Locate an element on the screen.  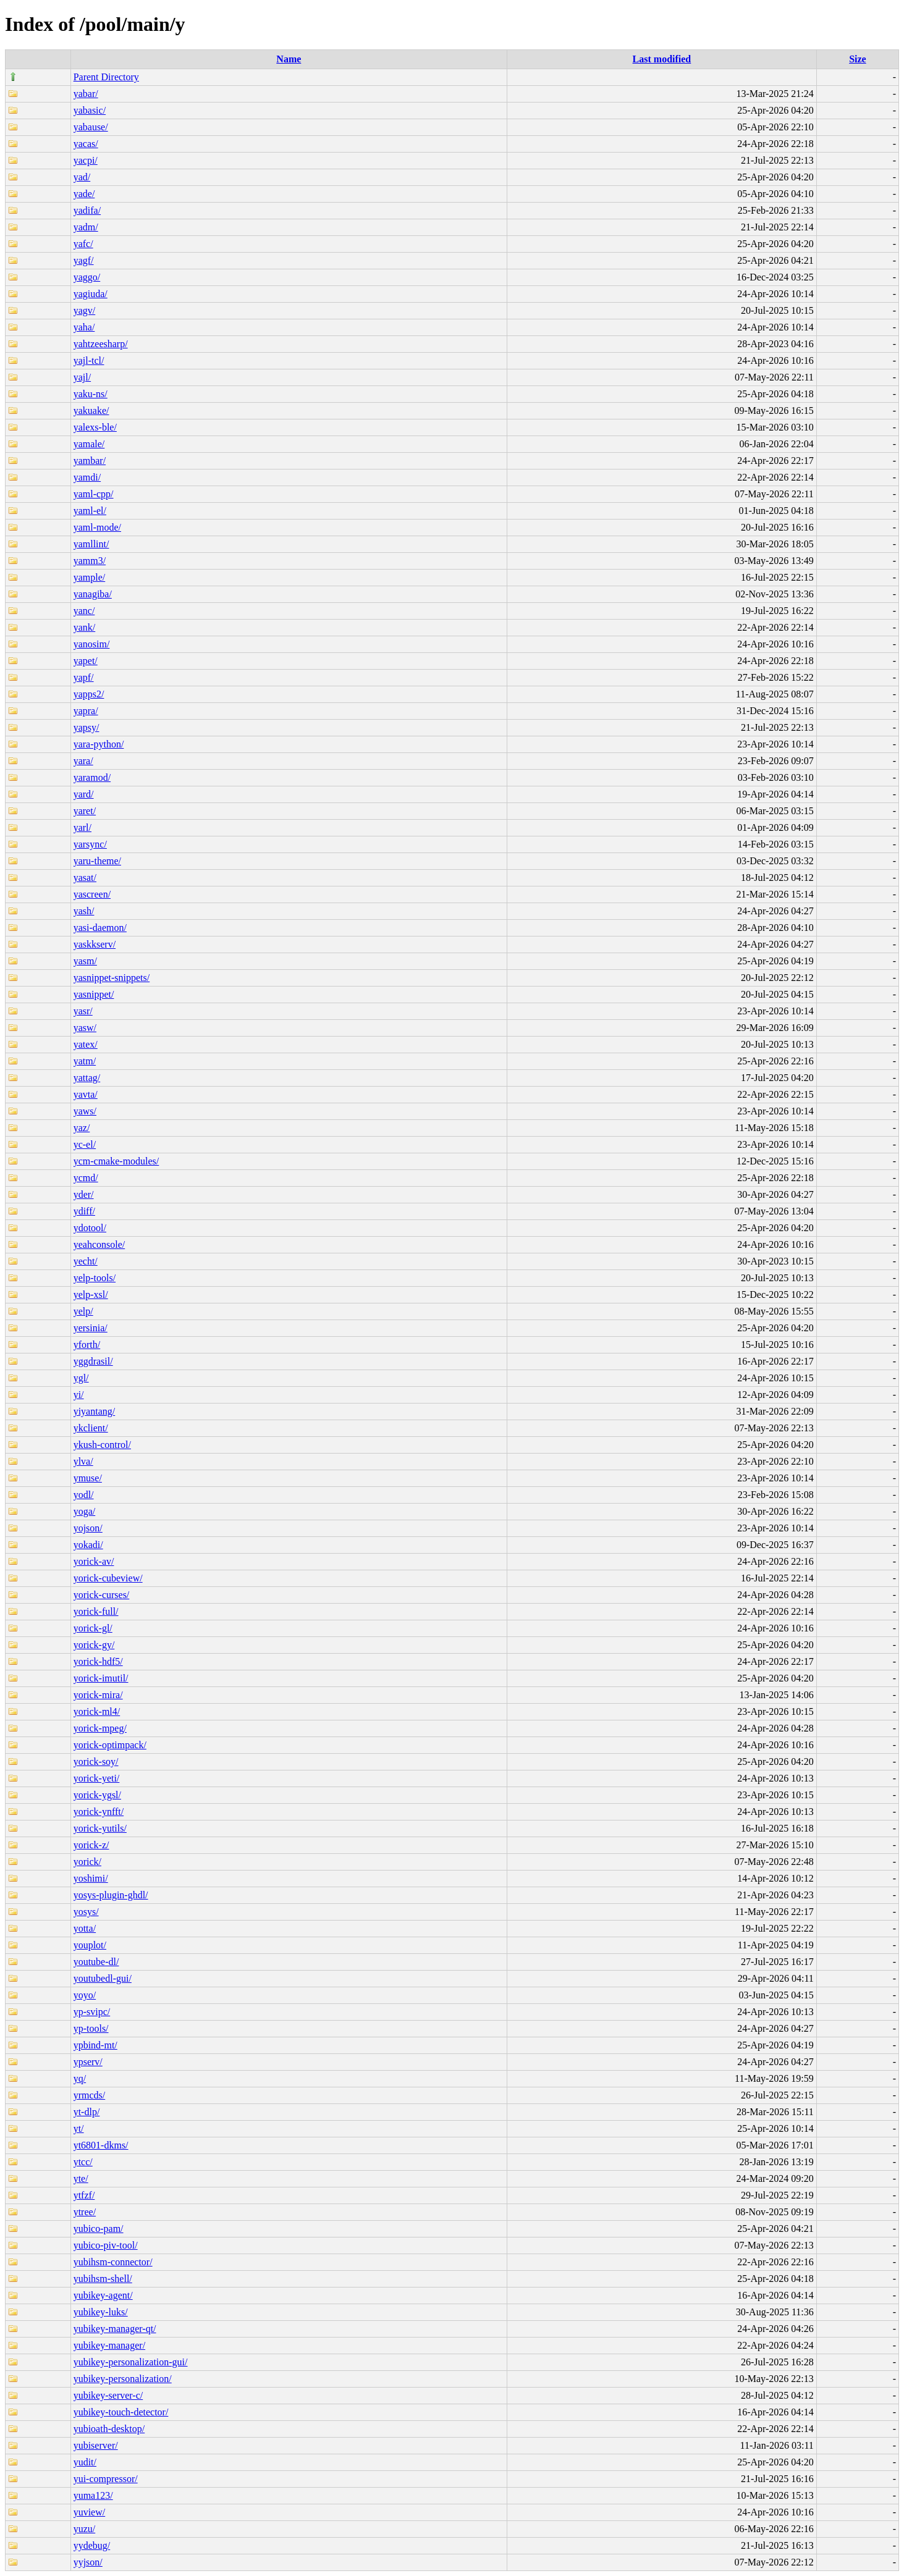
yorick-yeti/ is located at coordinates (97, 1778).